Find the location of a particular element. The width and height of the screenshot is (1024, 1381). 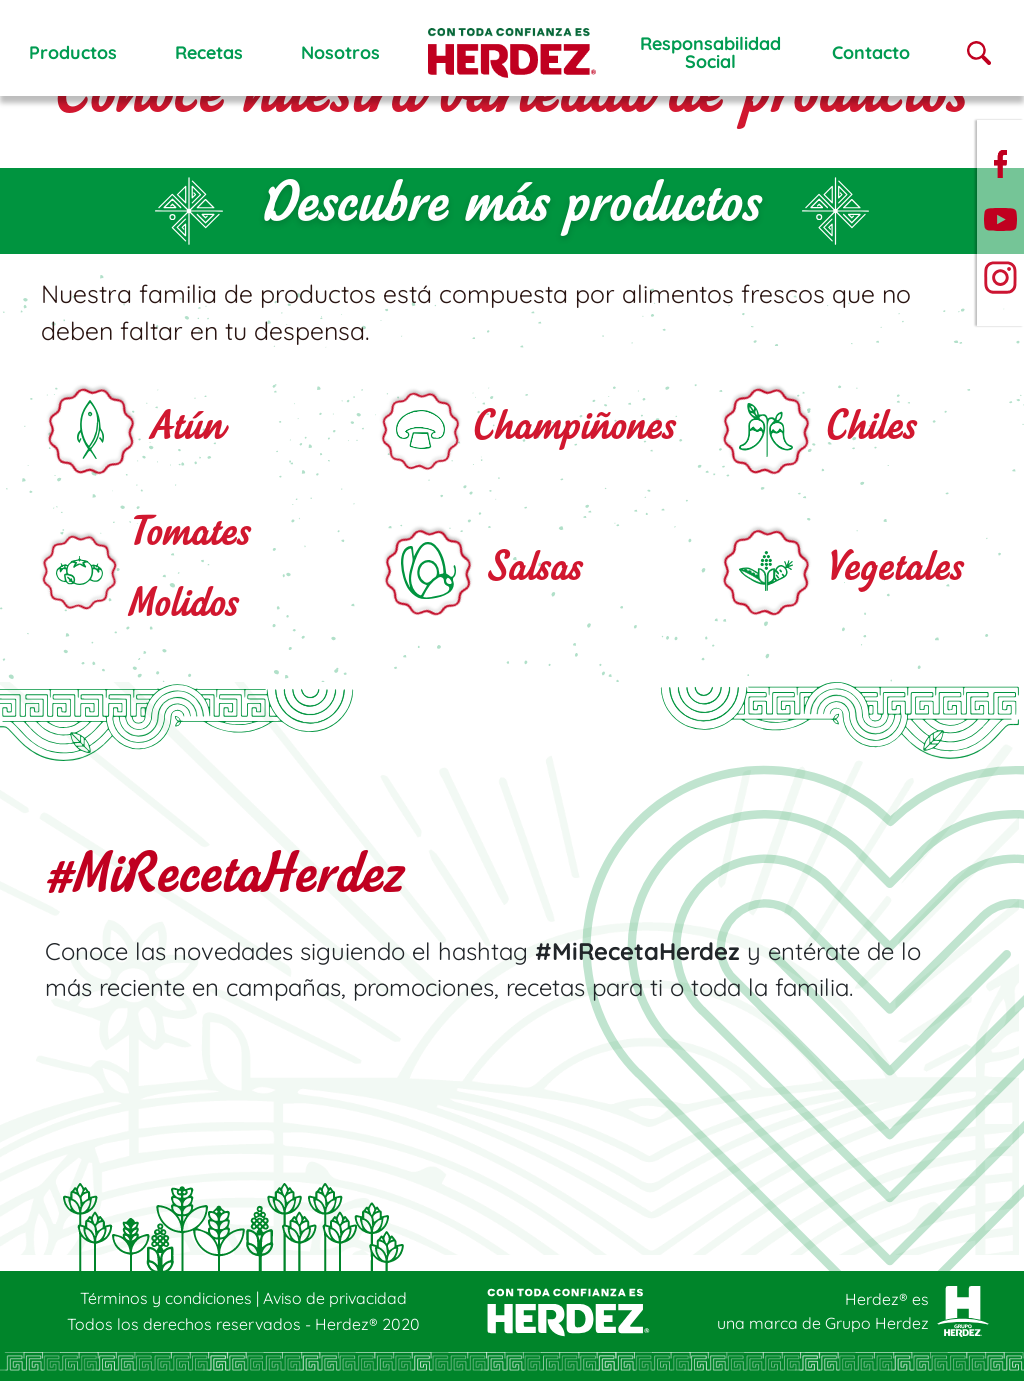

Productos is located at coordinates (73, 53).